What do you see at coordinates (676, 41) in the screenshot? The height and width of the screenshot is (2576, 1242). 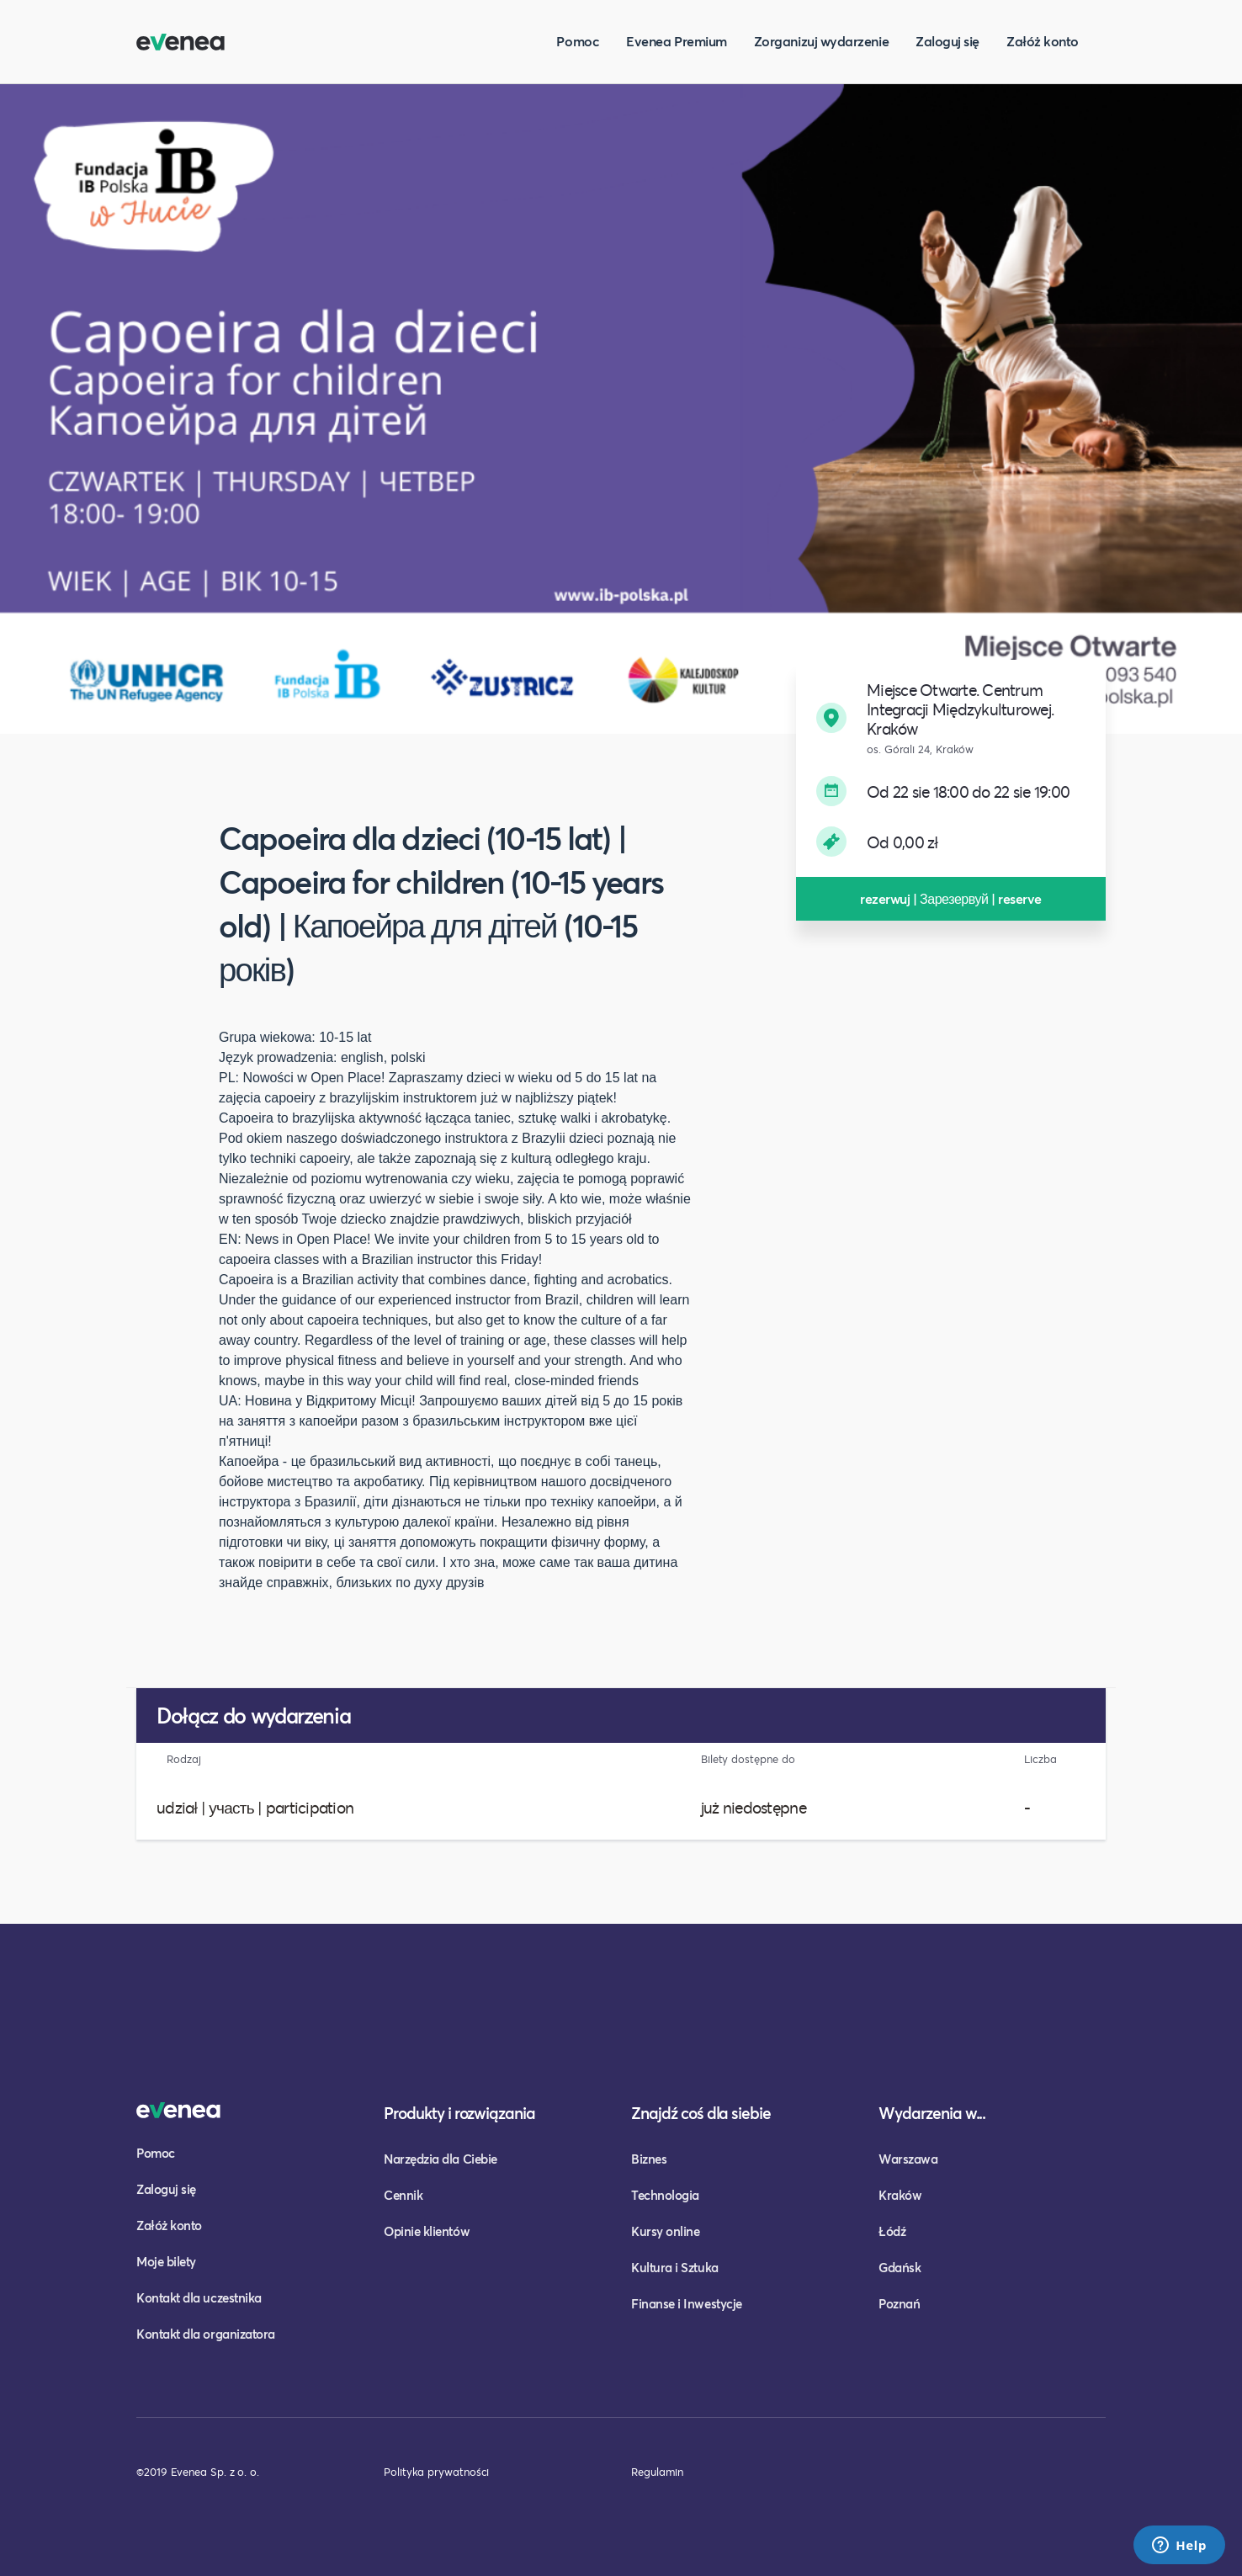 I see `Evenea Premium` at bounding box center [676, 41].